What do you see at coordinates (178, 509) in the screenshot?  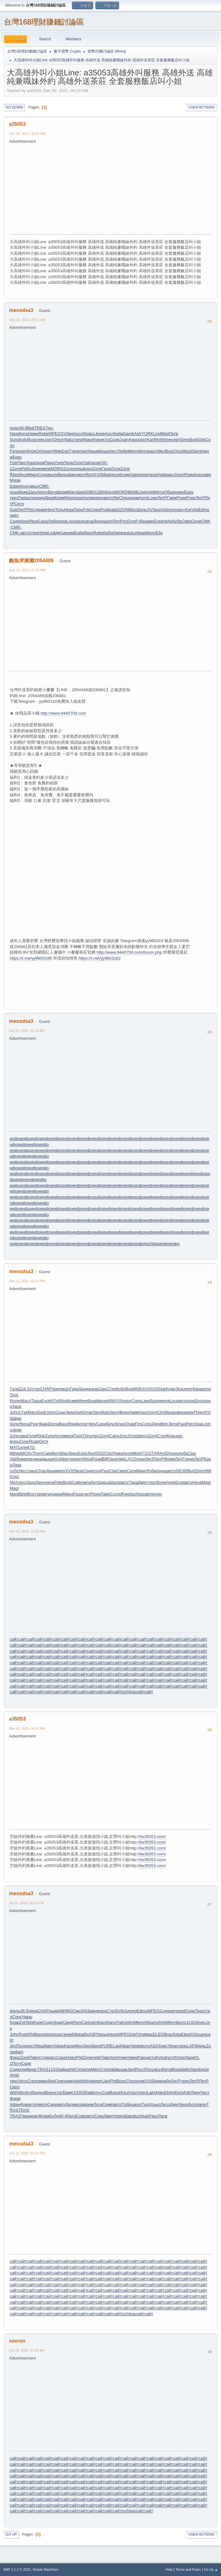 I see `план` at bounding box center [178, 509].